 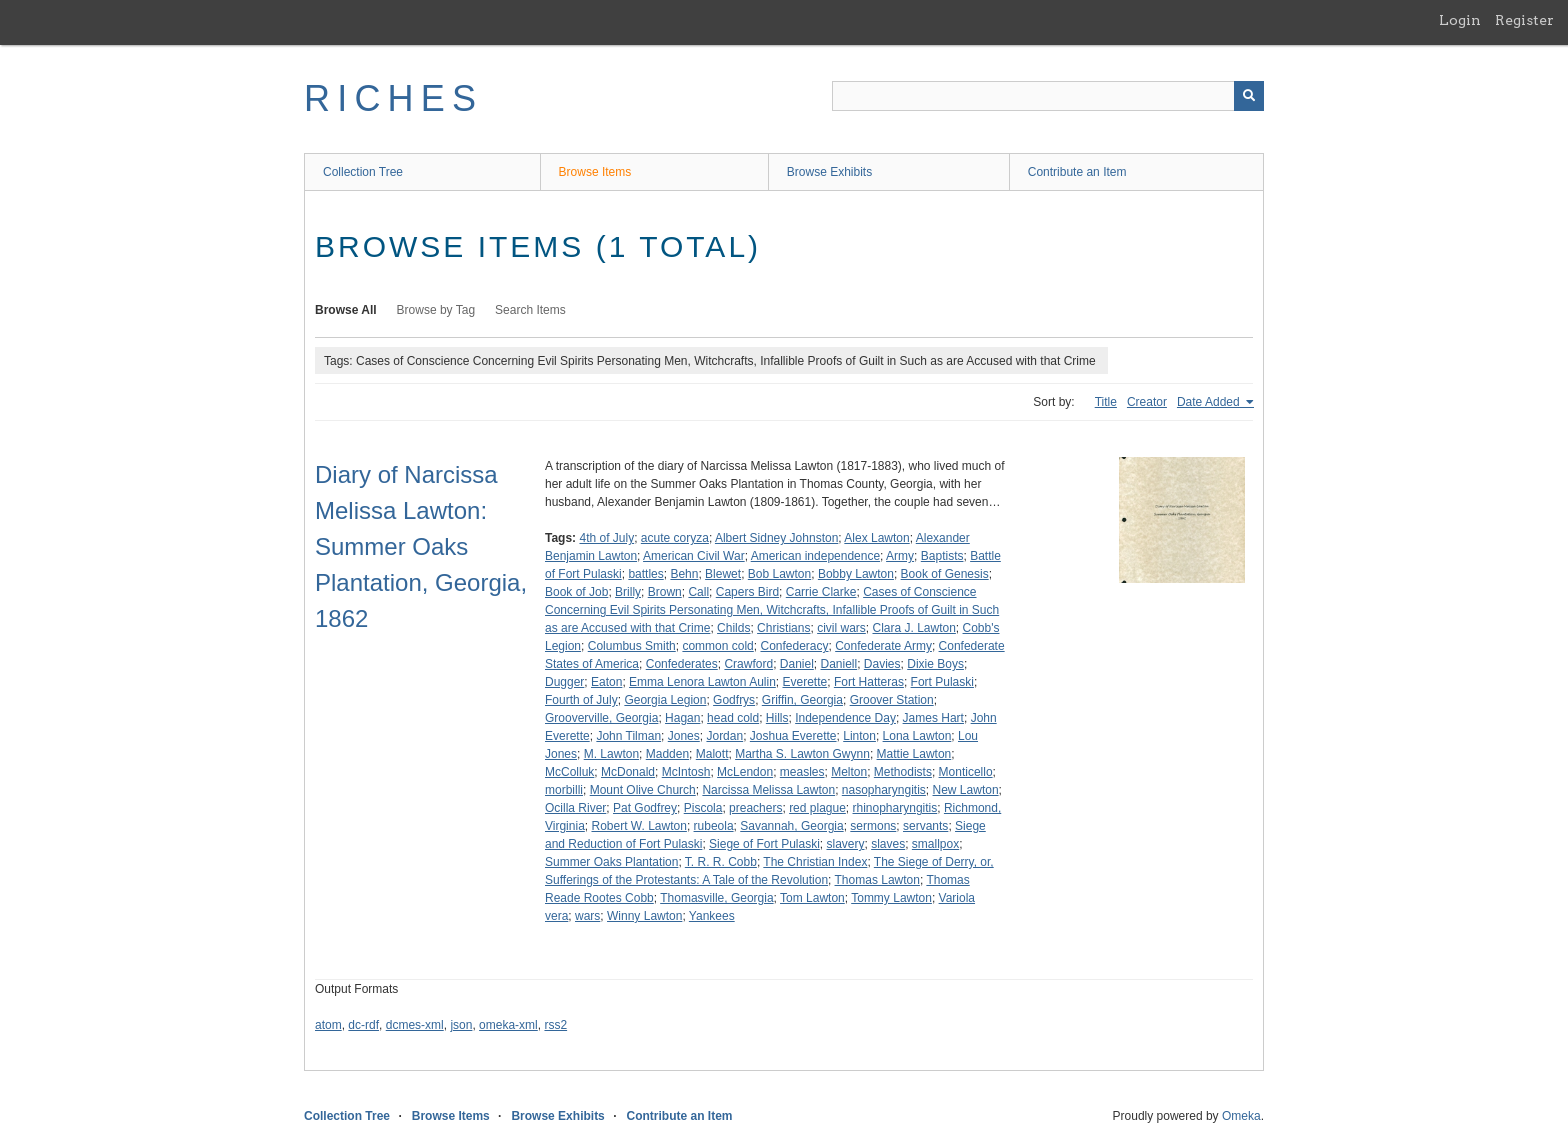 What do you see at coordinates (873, 826) in the screenshot?
I see `sermons` at bounding box center [873, 826].